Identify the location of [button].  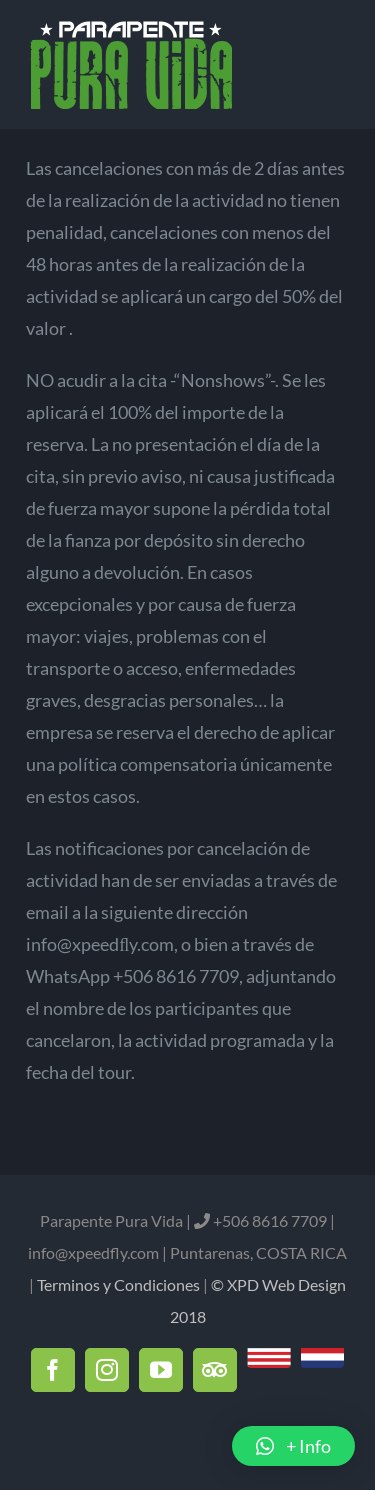
(293, 1446).